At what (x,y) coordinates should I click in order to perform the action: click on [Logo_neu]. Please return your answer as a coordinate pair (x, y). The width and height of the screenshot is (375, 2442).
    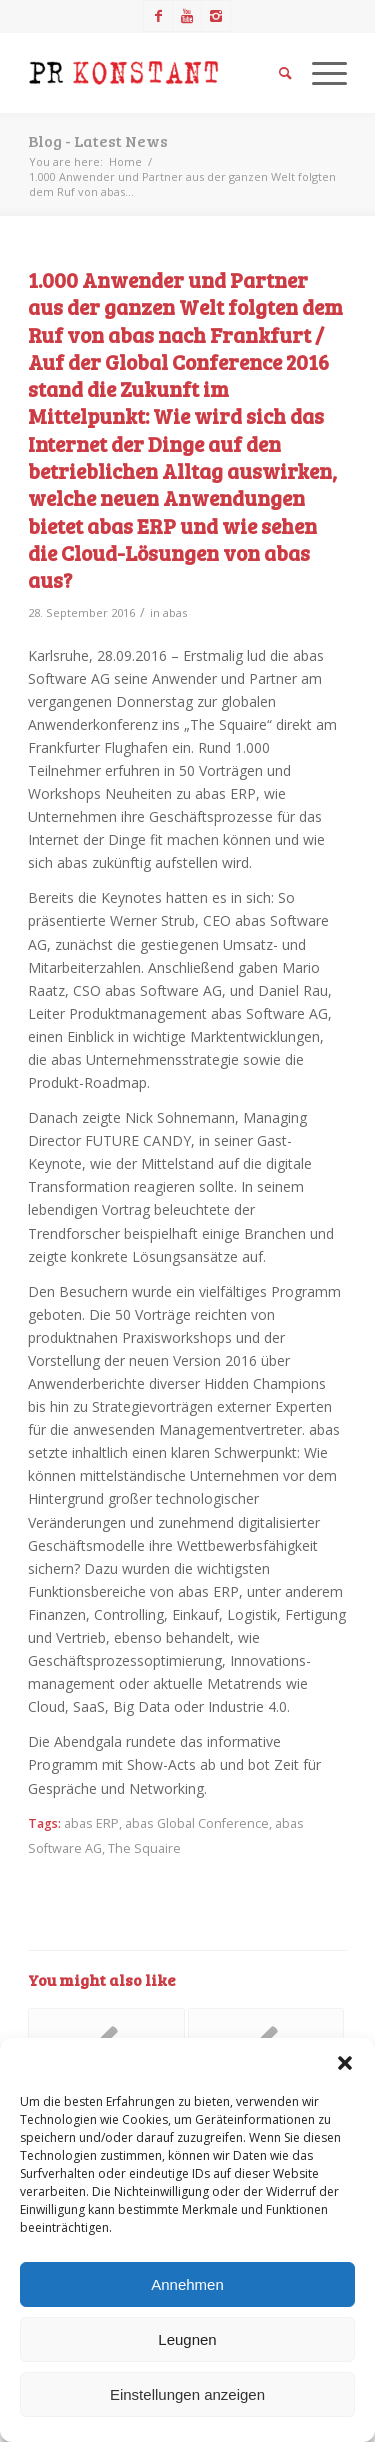
    Looking at the image, I should click on (155, 73).